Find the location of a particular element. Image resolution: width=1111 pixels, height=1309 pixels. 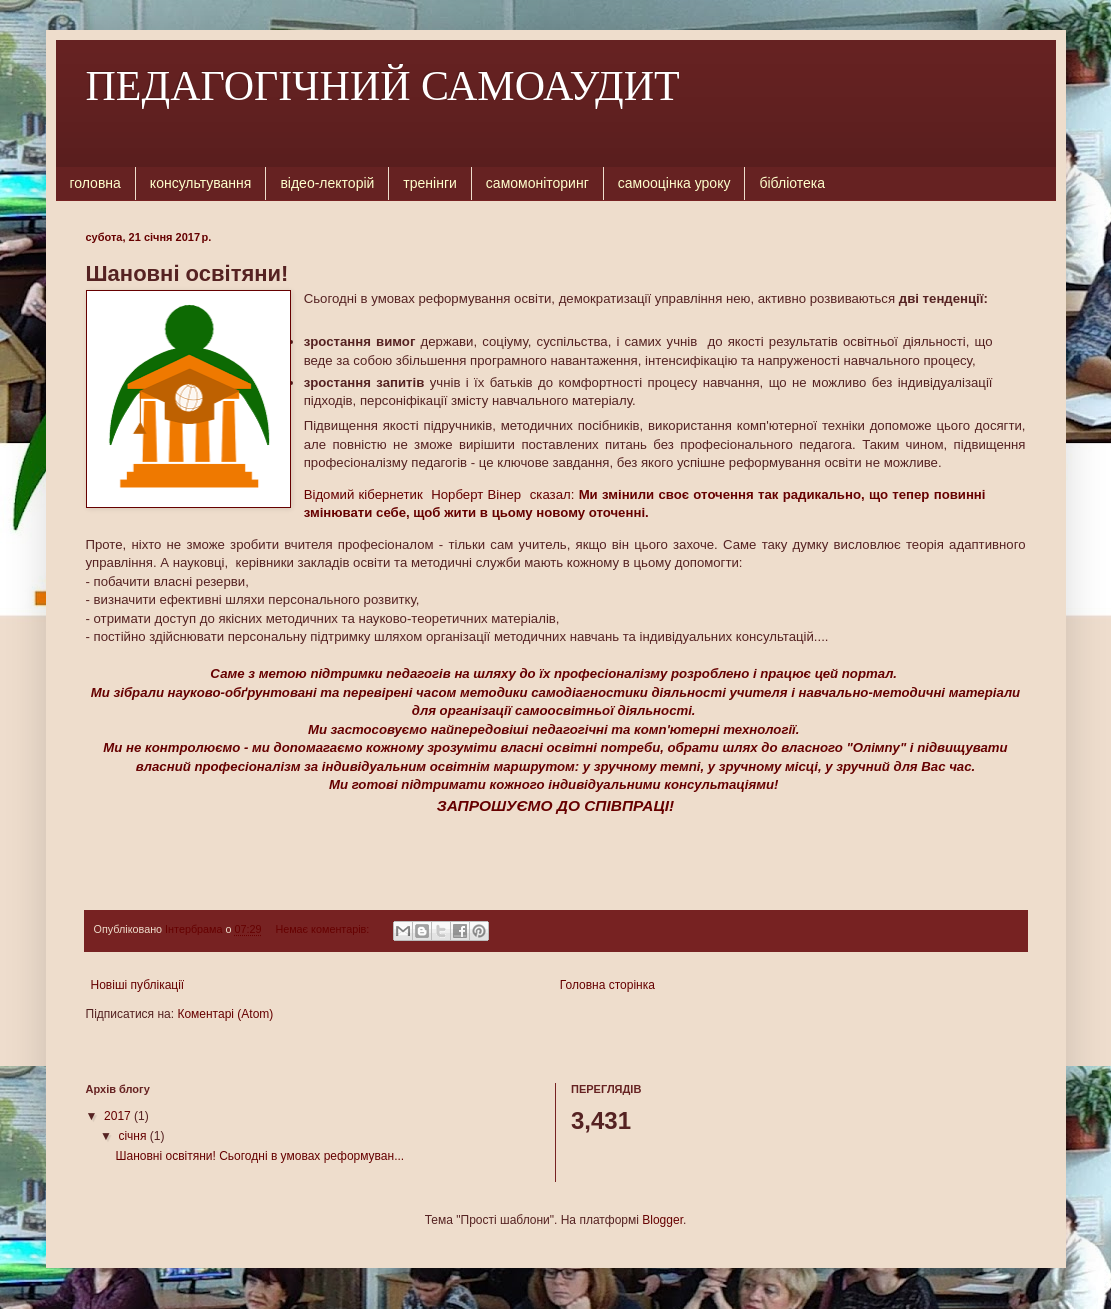

Новіші публікації is located at coordinates (138, 985).